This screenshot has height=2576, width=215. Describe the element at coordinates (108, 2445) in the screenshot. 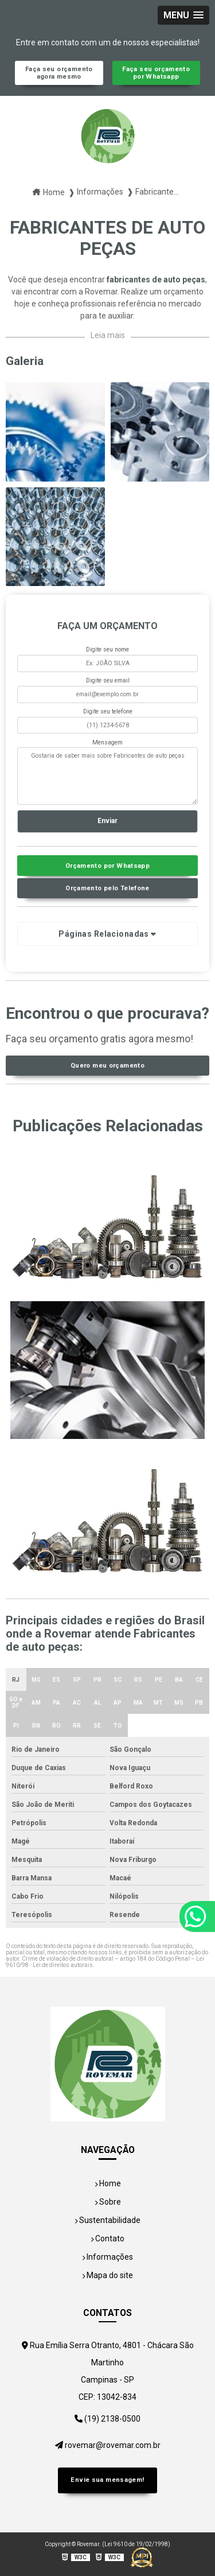

I see `rovemar@rovemar.com.br` at that location.